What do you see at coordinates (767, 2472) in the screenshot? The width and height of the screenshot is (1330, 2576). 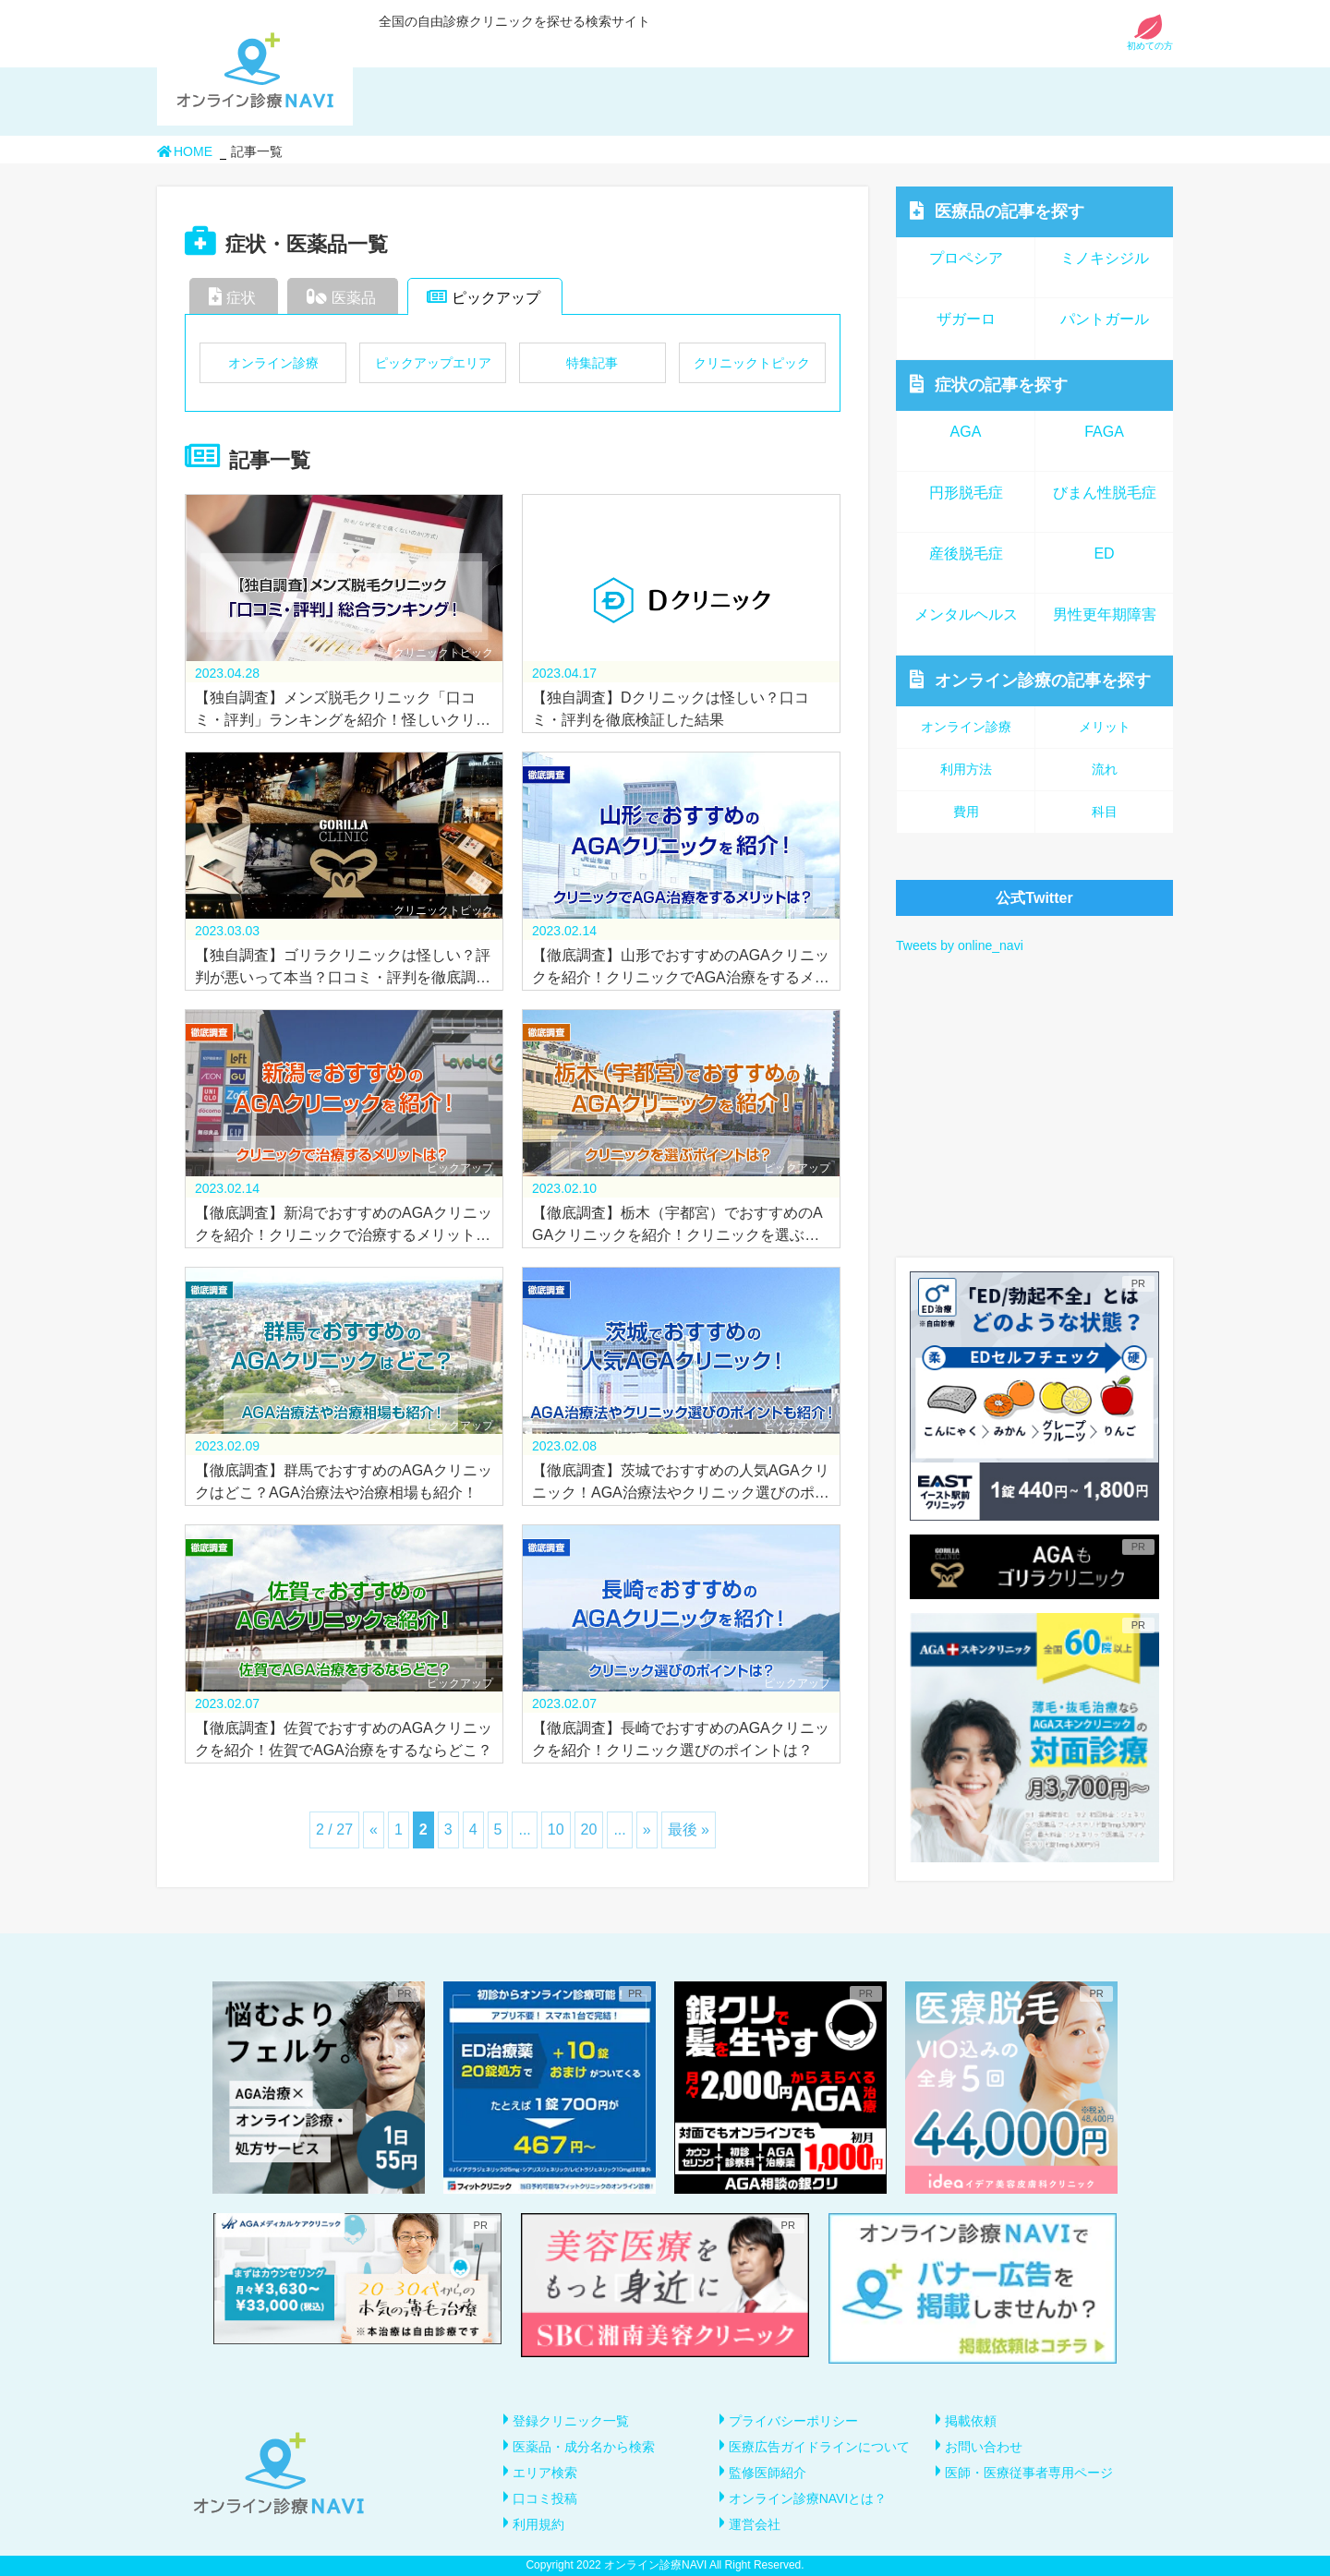 I see `監修医師紹介` at bounding box center [767, 2472].